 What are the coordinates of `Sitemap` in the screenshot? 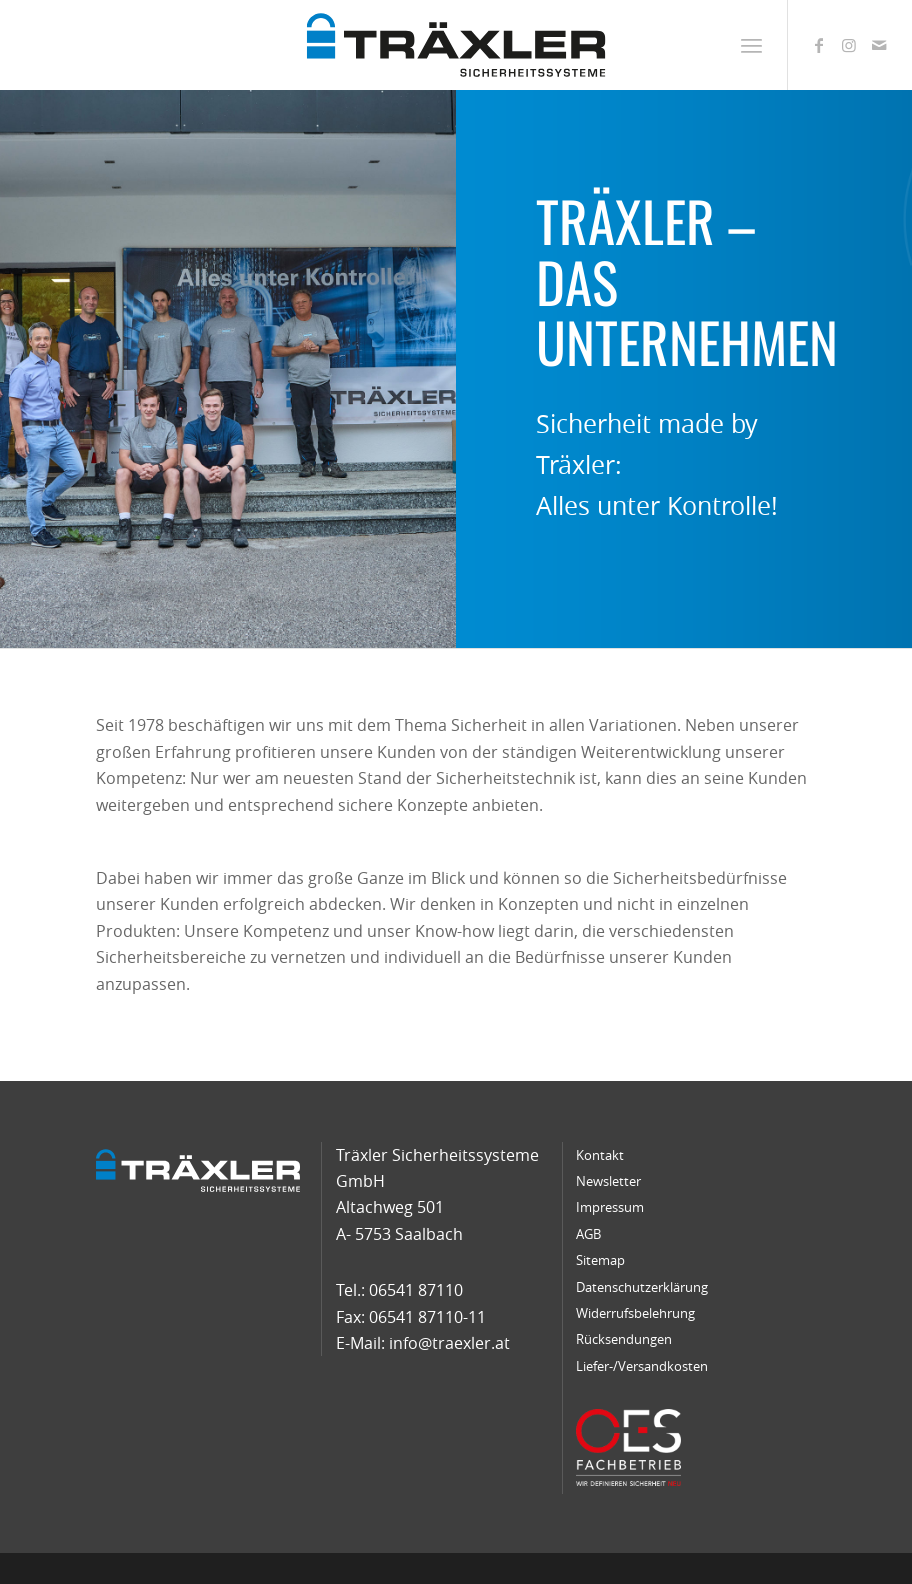 It's located at (600, 1260).